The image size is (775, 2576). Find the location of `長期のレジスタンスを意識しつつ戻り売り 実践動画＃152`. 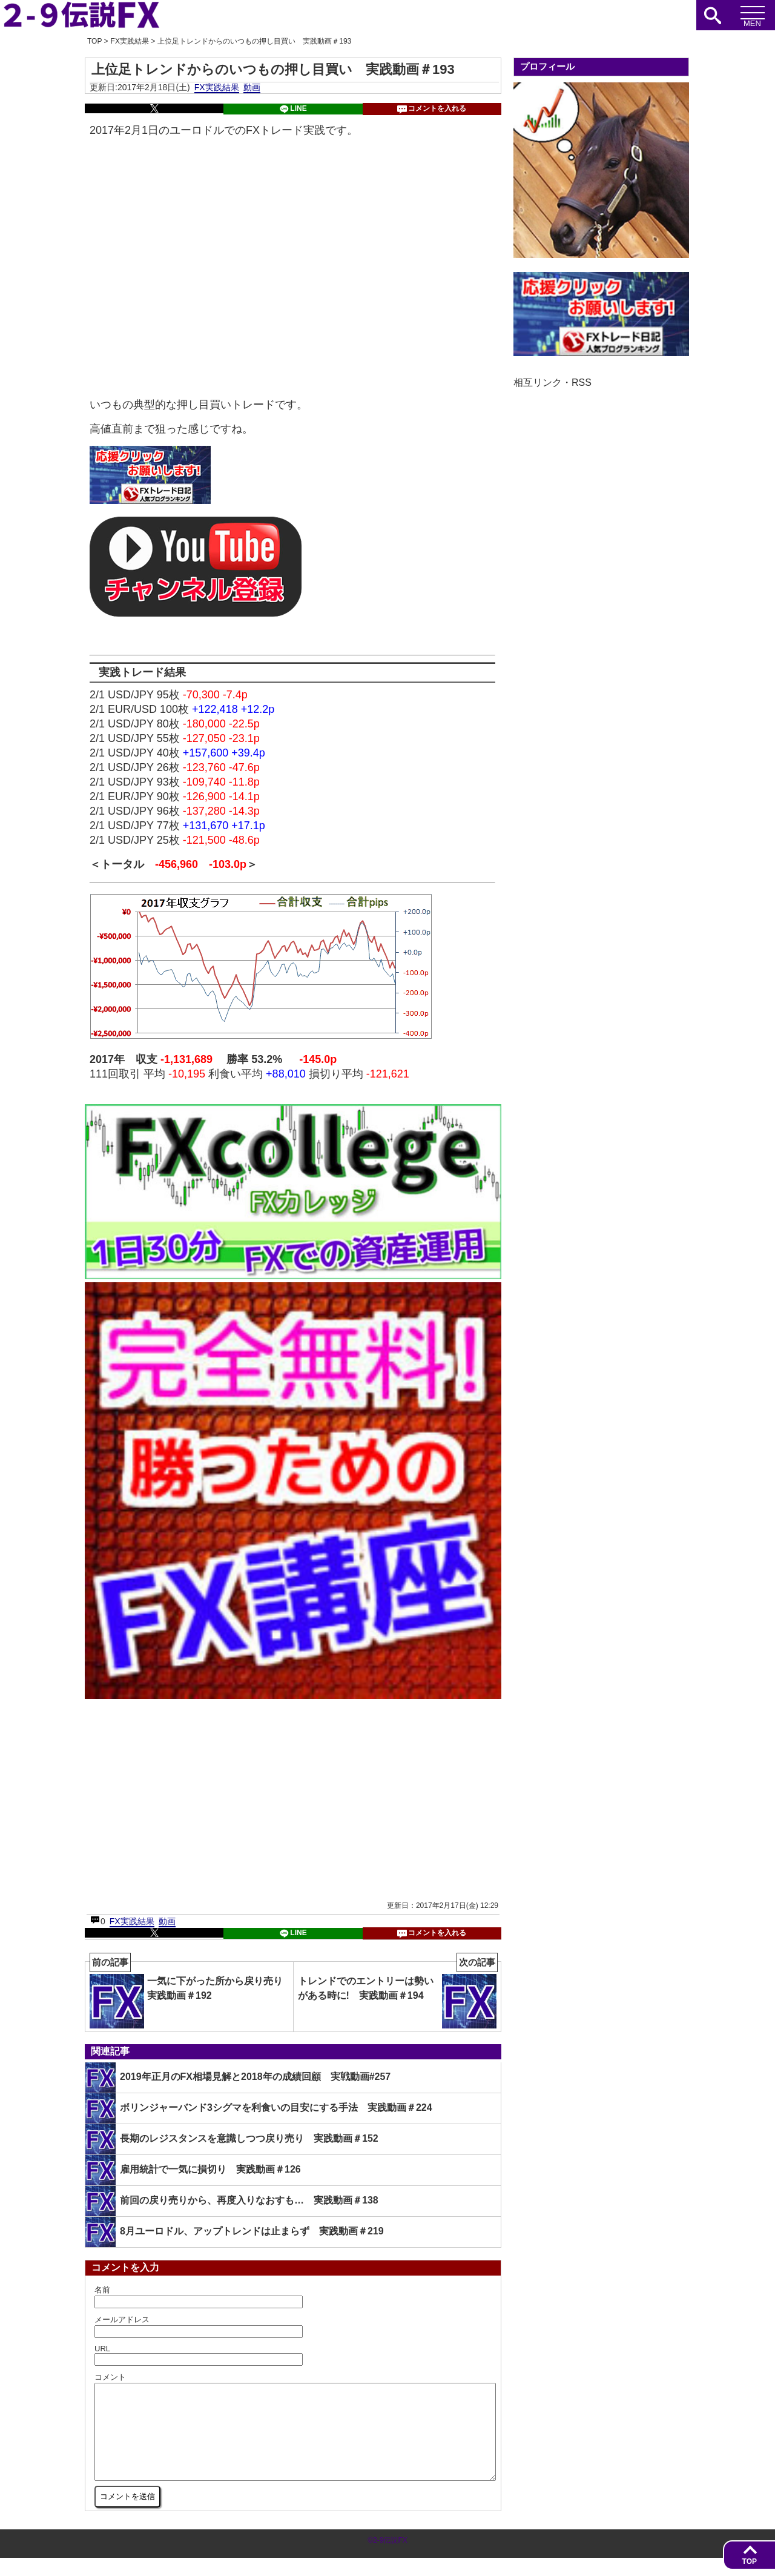

長期のレジスタンスを意識しつつ戻り売り 実践動画＃152 is located at coordinates (231, 2139).